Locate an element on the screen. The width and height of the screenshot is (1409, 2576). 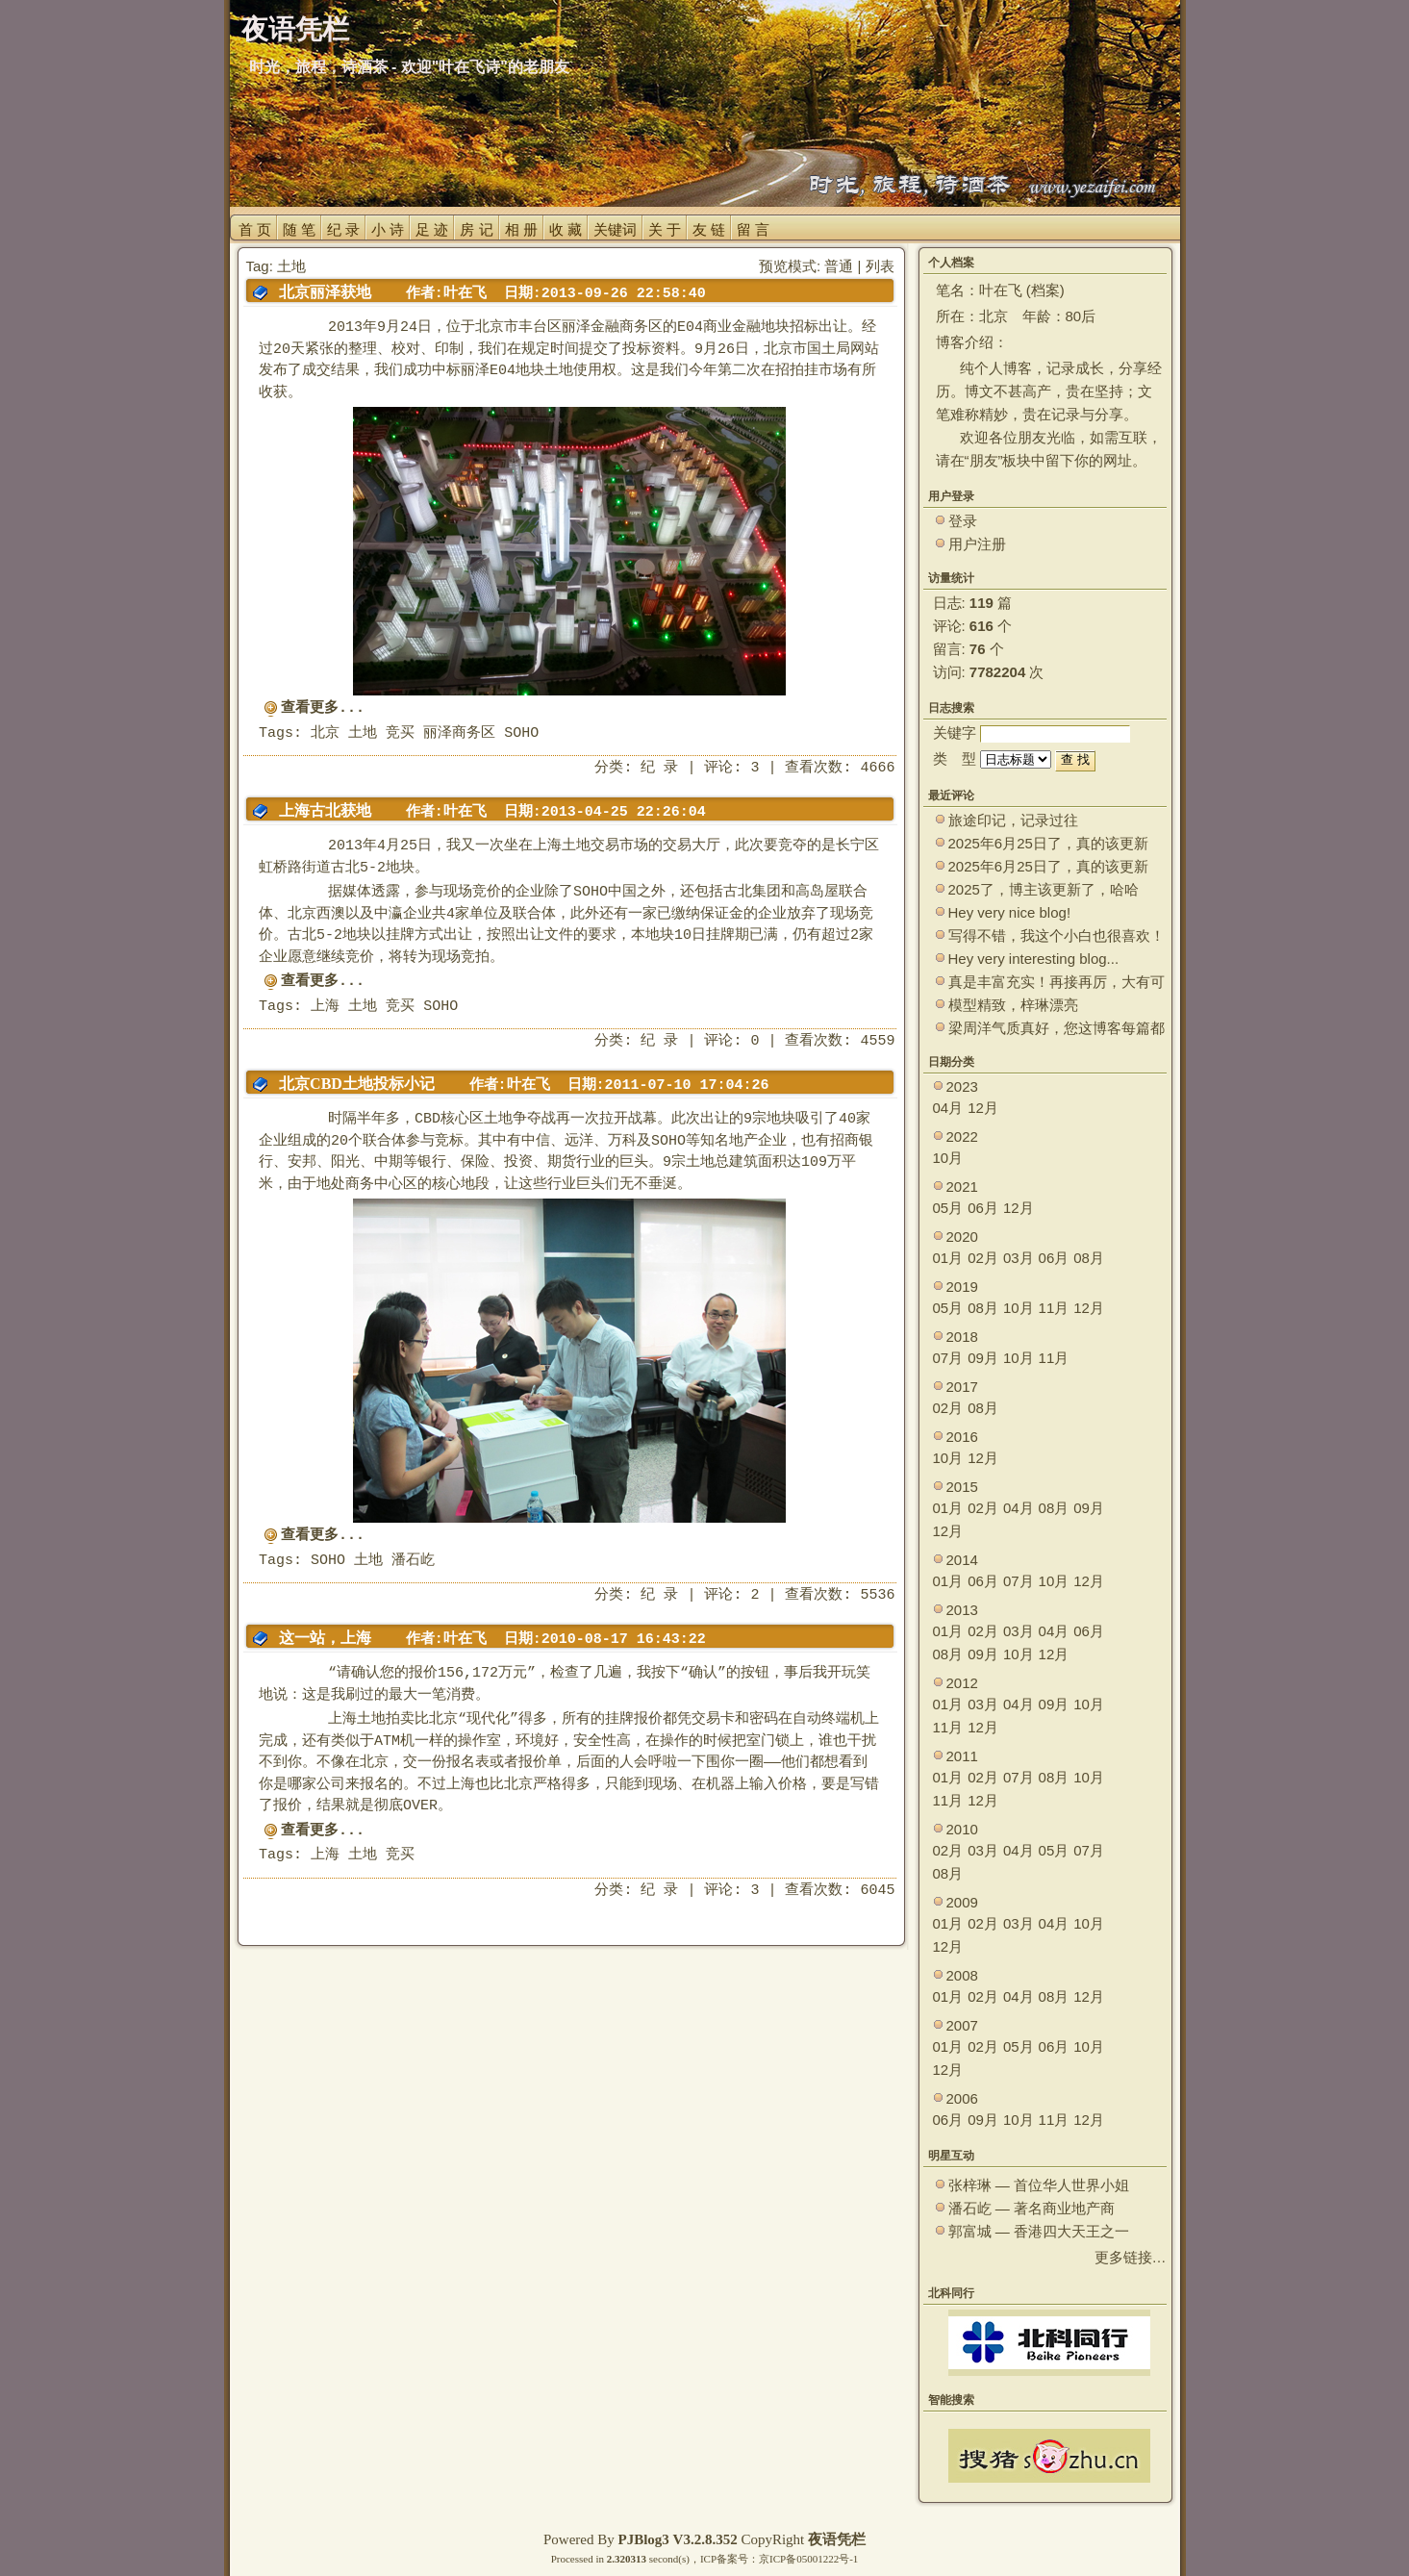
08月 is located at coordinates (1088, 1258).